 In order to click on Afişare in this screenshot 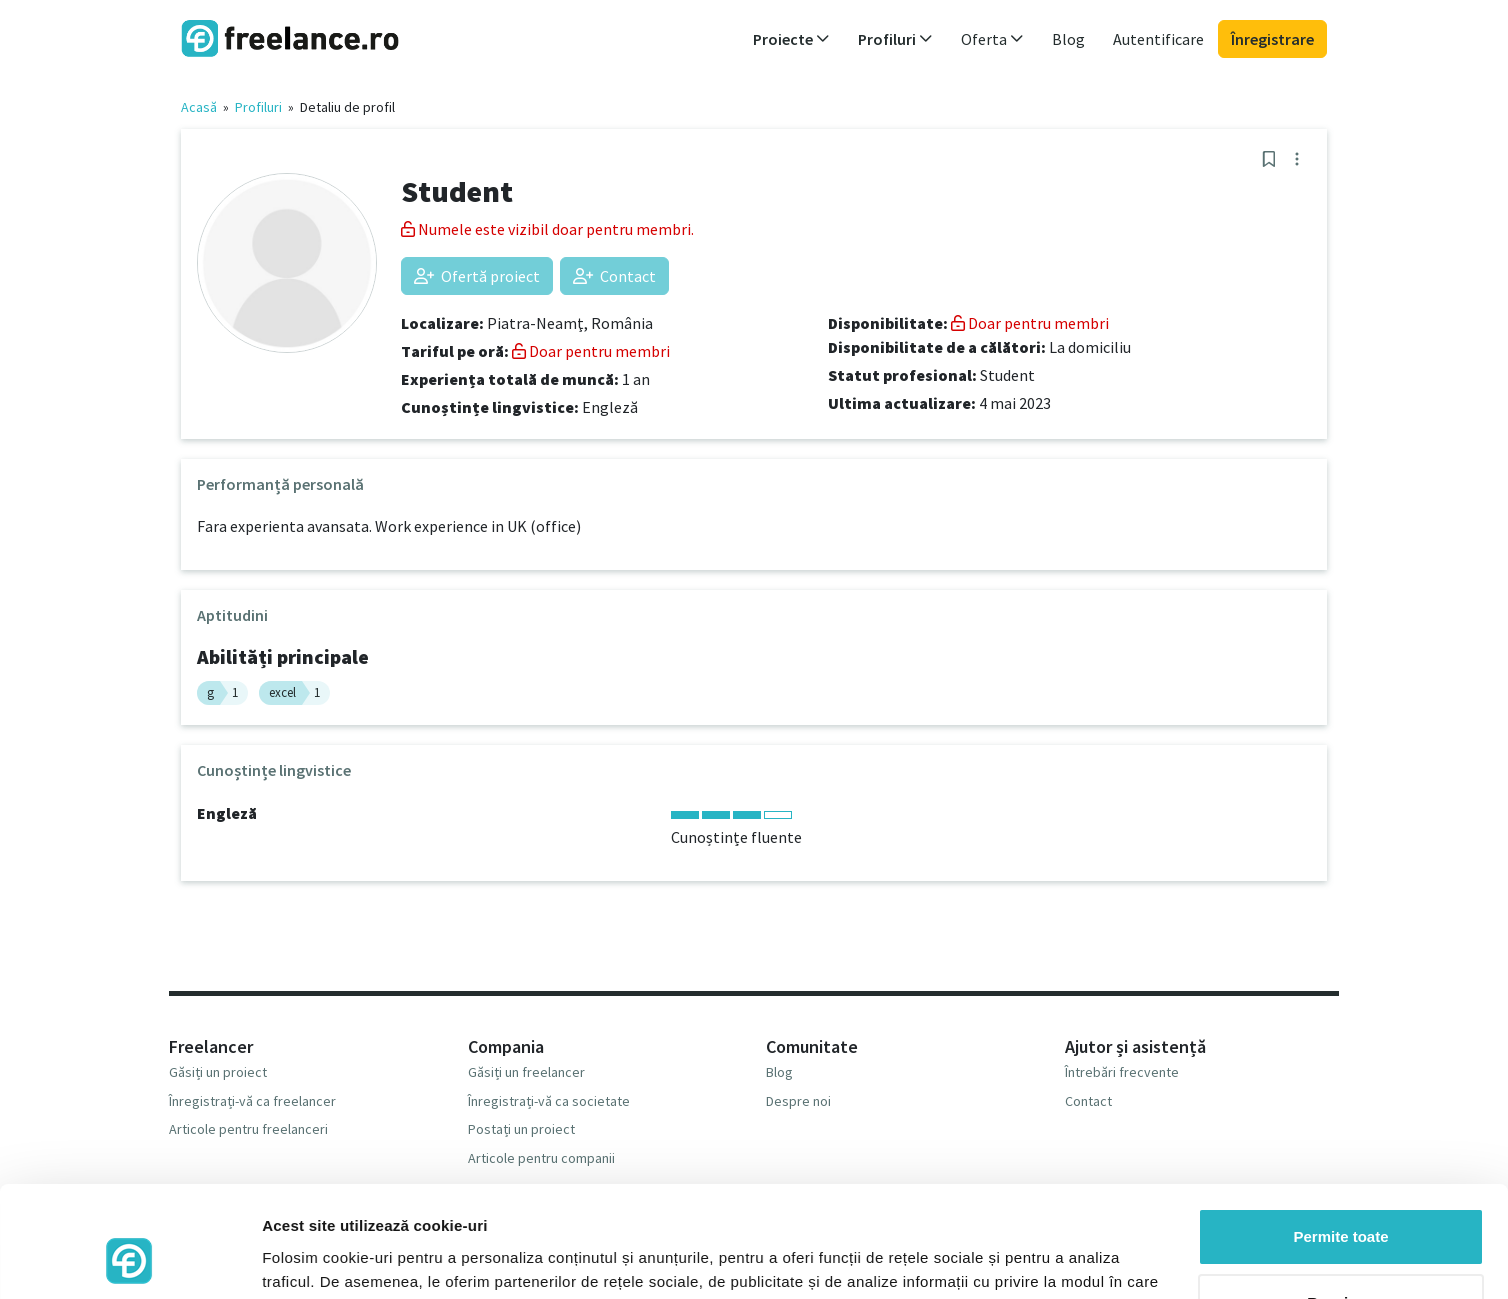, I will do `click(288, 1259)`.